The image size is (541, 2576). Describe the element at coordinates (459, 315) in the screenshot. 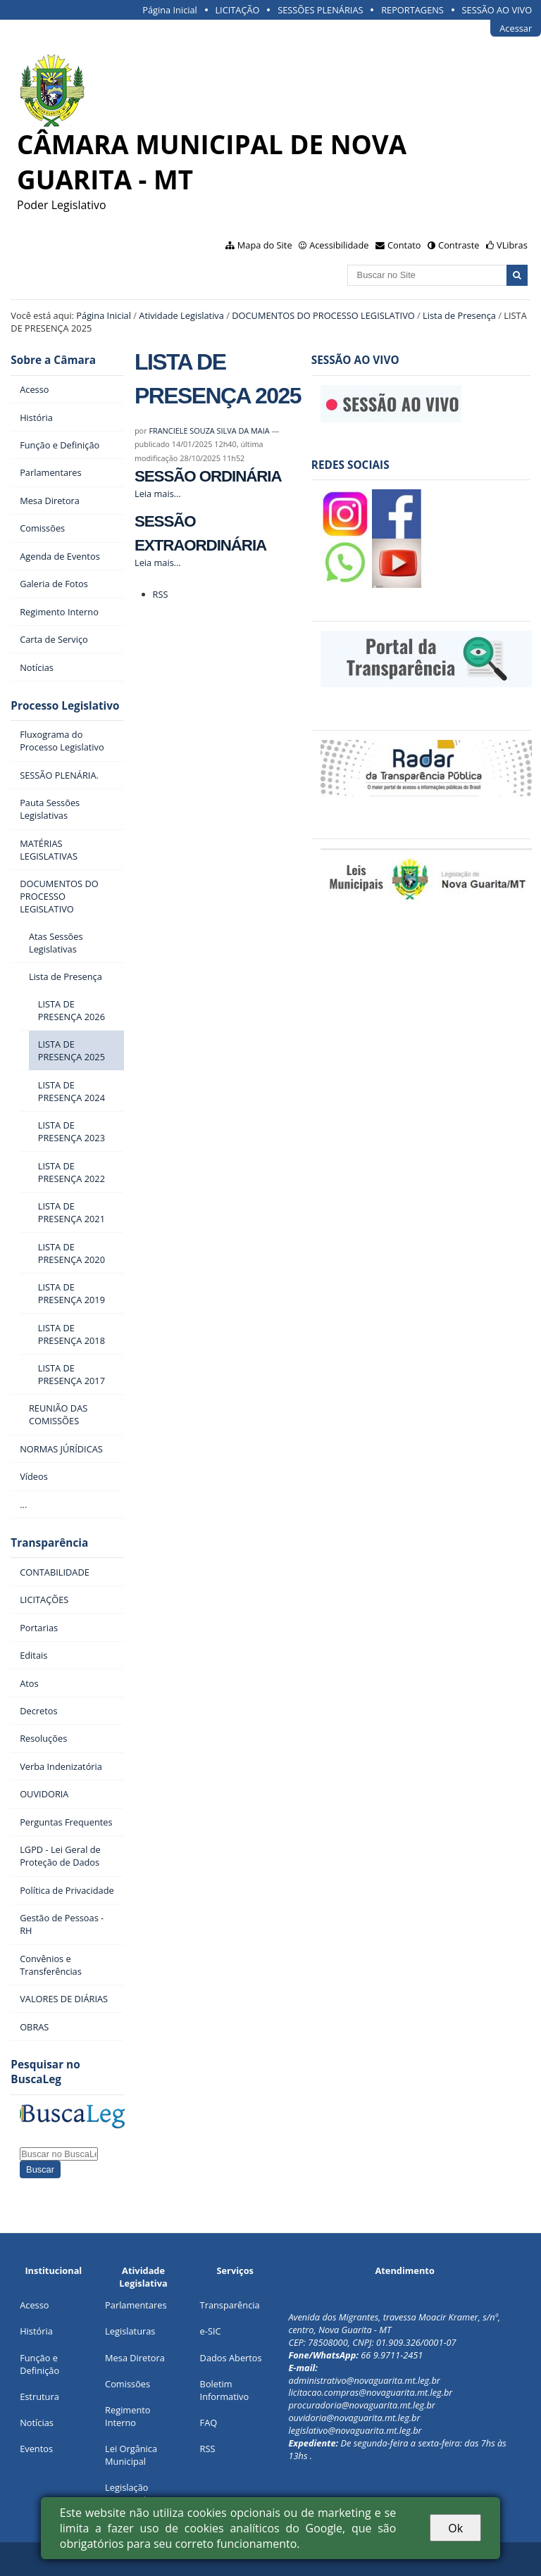

I see `Lista de Presença` at that location.